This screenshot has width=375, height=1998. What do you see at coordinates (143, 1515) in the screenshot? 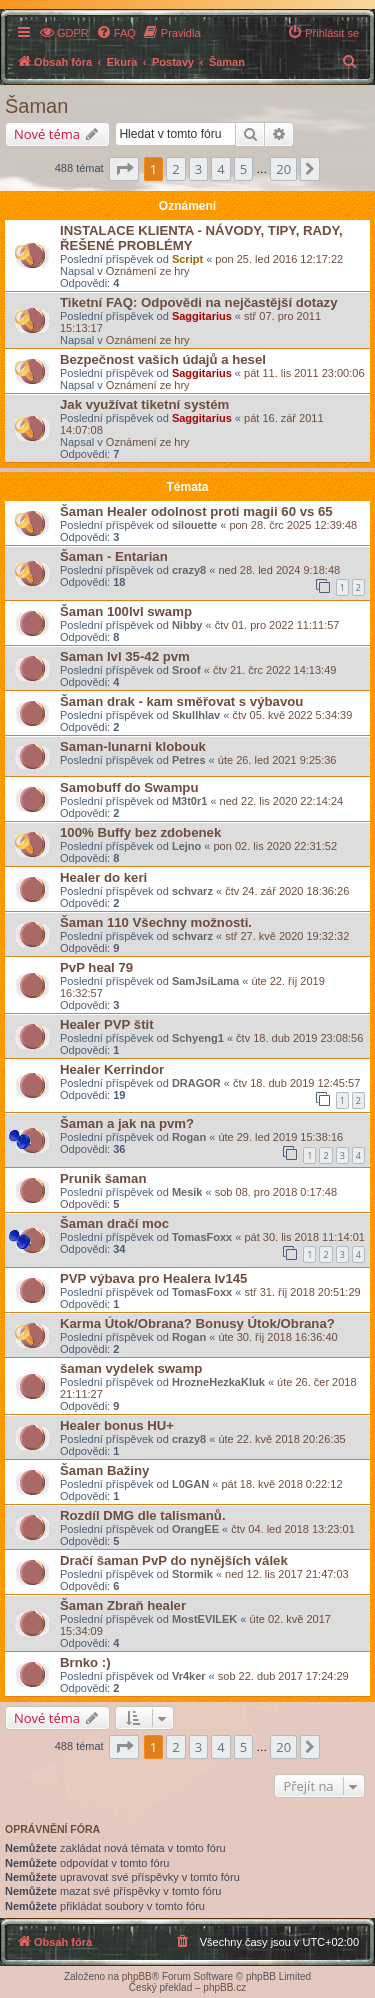
I see `Rozdíl DMG dle talismanů.` at bounding box center [143, 1515].